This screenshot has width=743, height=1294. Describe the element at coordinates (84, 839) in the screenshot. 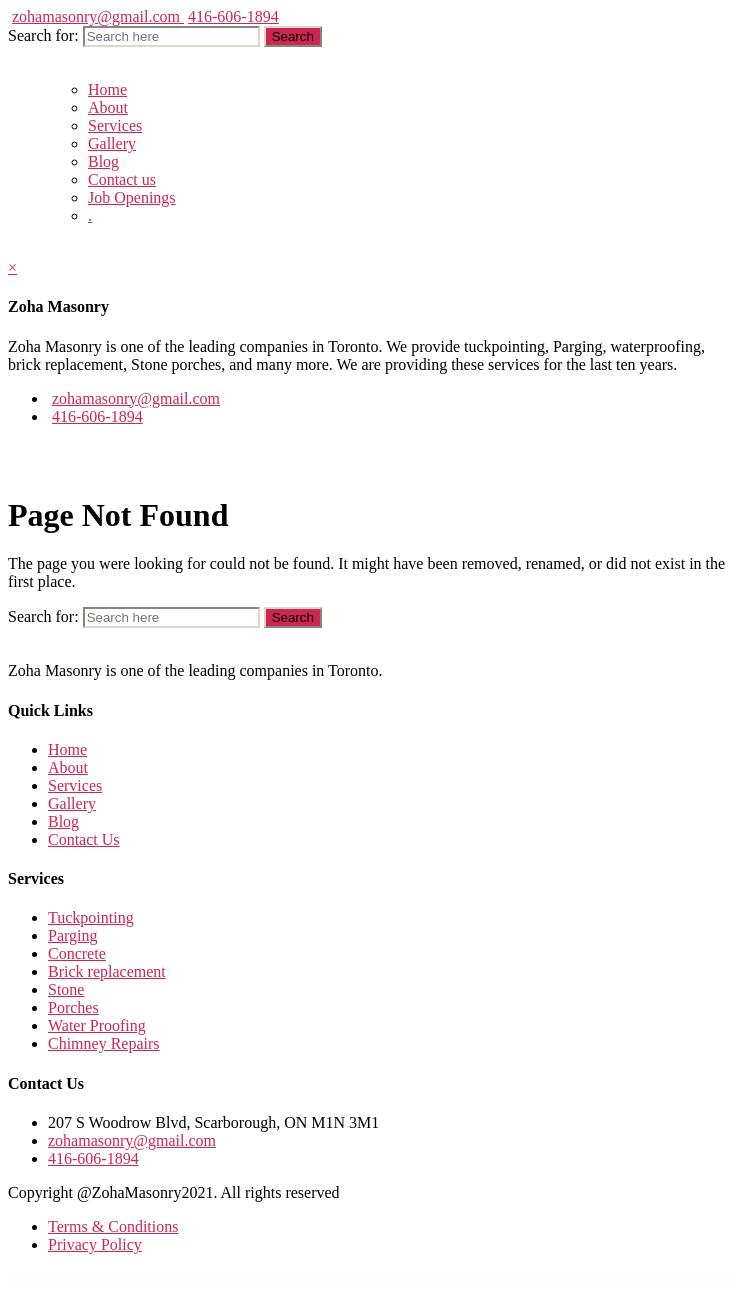

I see `Contact Us` at that location.